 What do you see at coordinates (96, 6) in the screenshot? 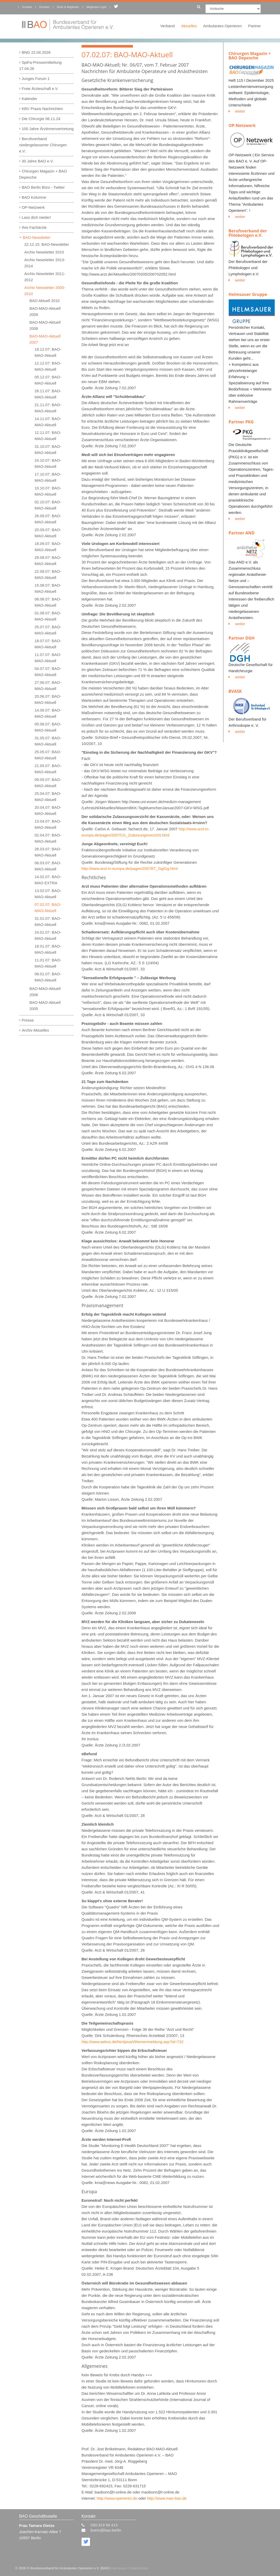
I see `Mitglieder-Login` at bounding box center [96, 6].